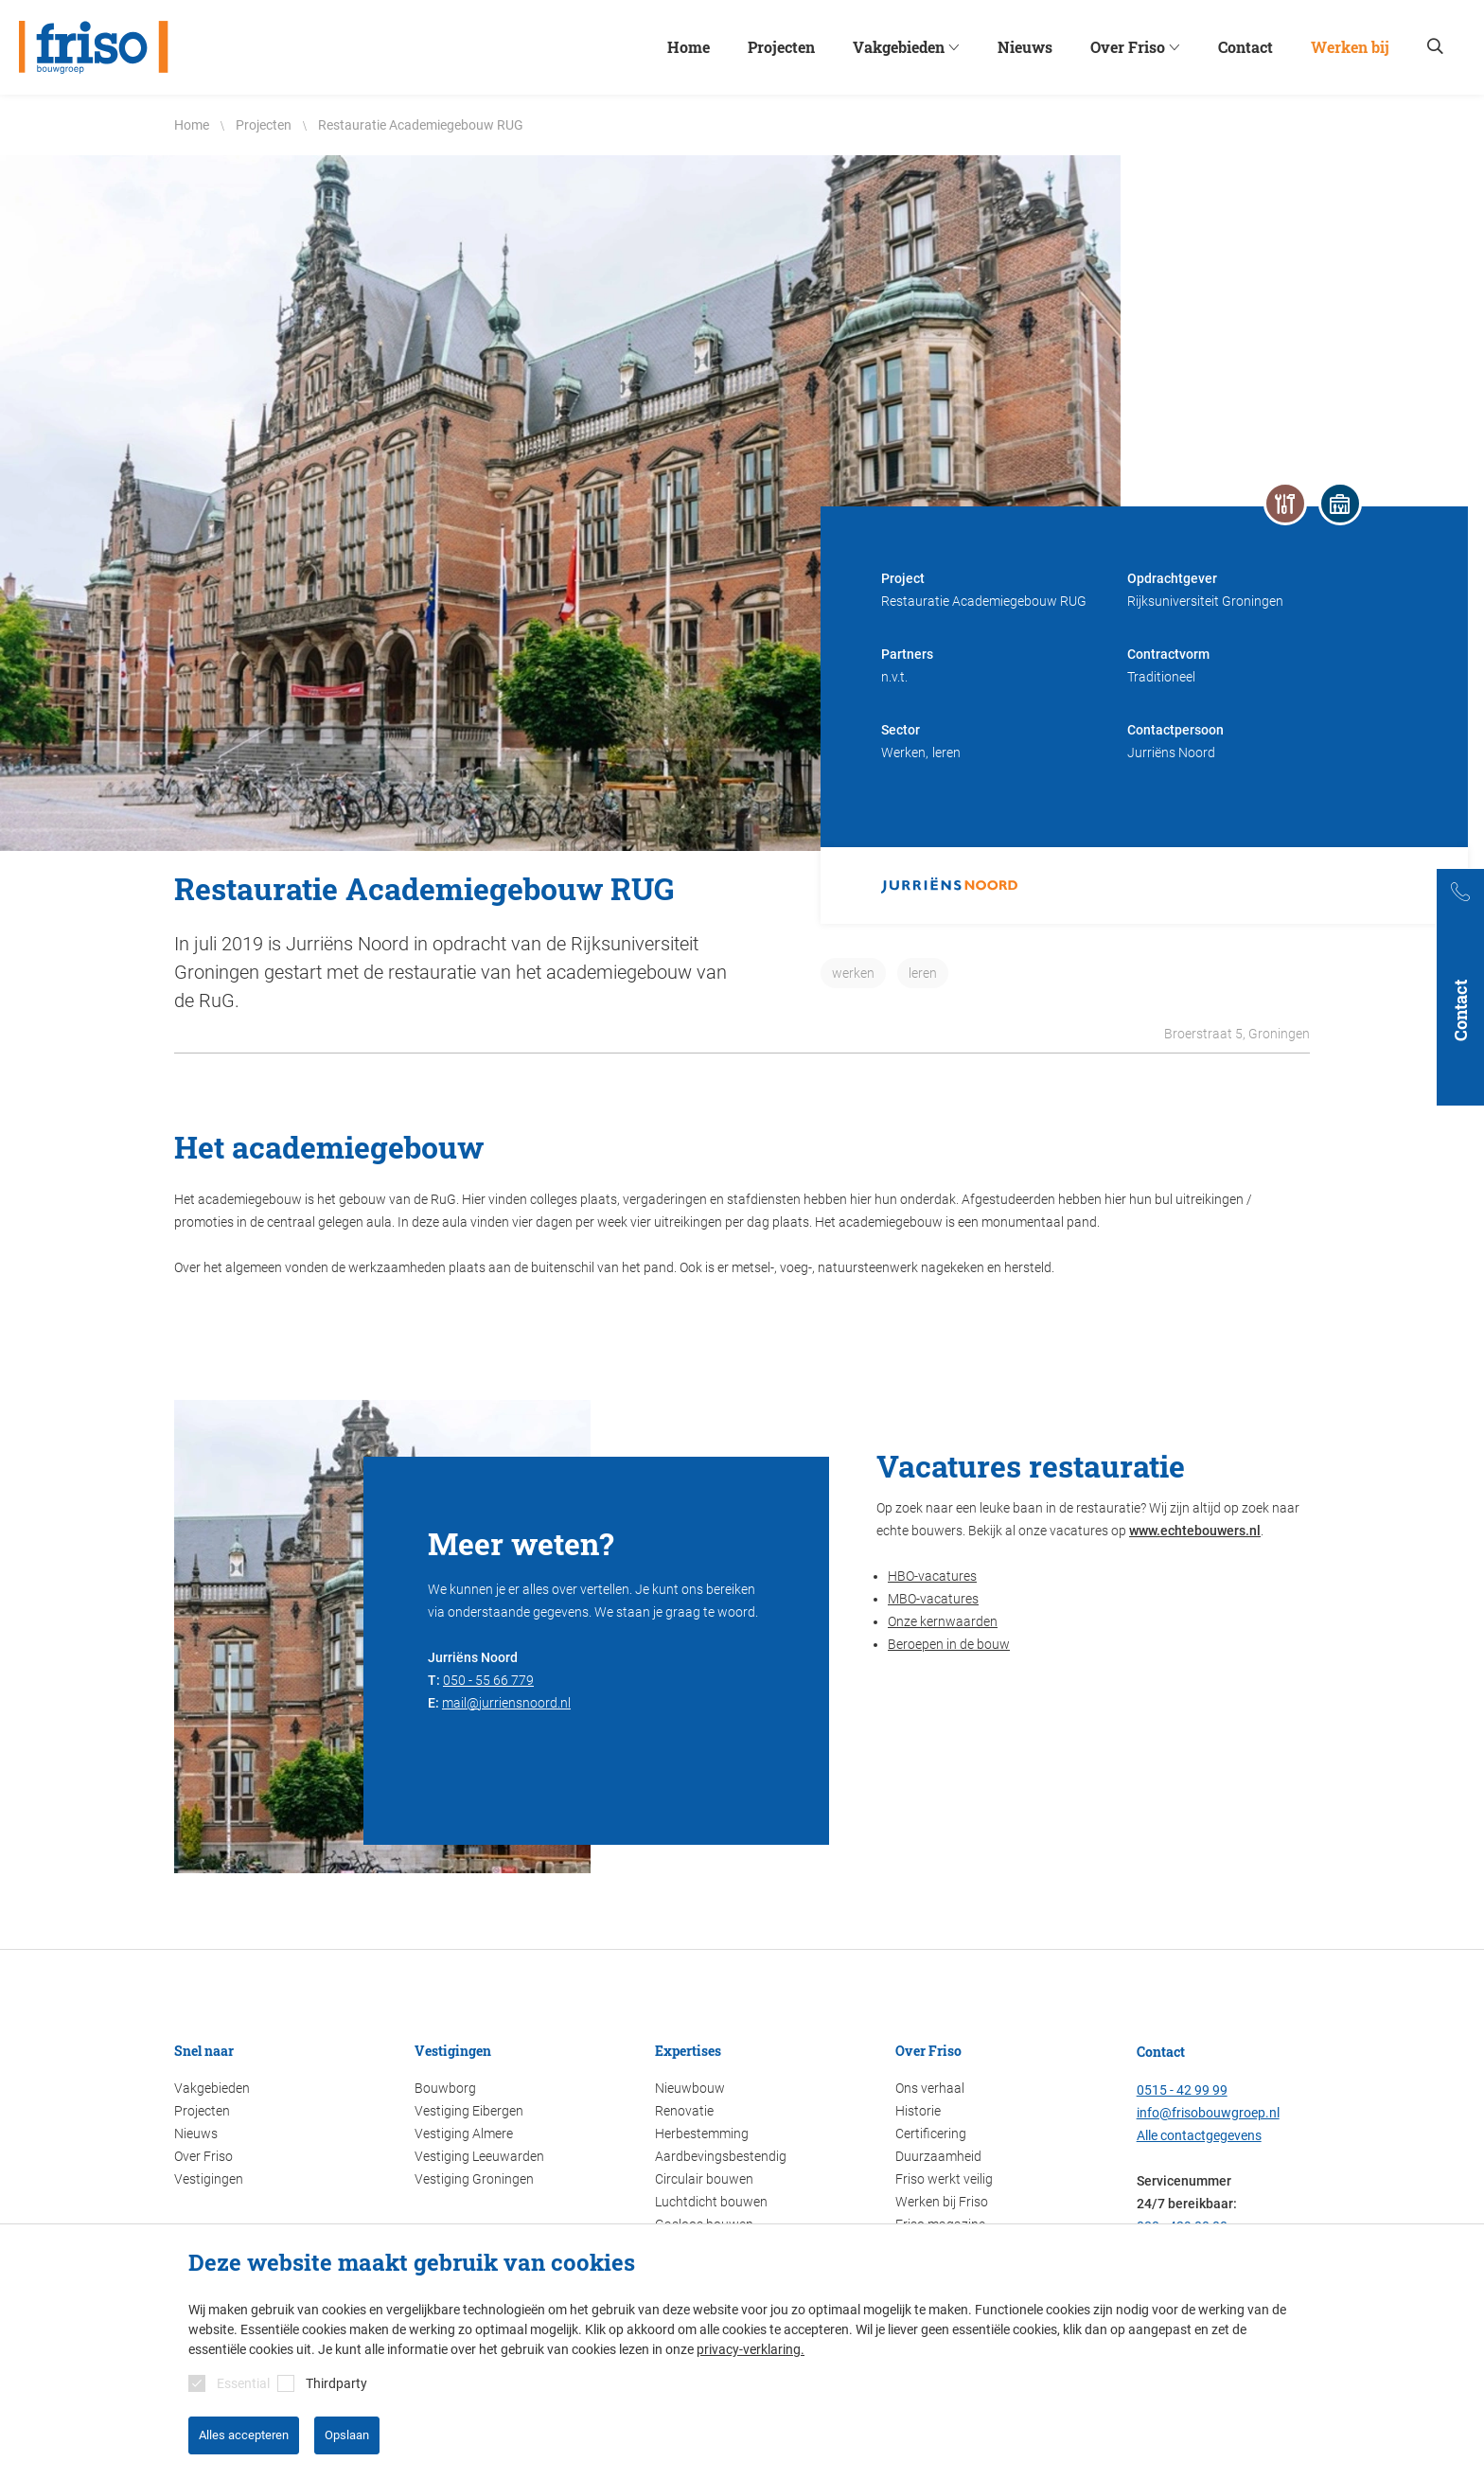 The image size is (1484, 2479). What do you see at coordinates (750, 2349) in the screenshot?
I see `privacy-verklaring.` at bounding box center [750, 2349].